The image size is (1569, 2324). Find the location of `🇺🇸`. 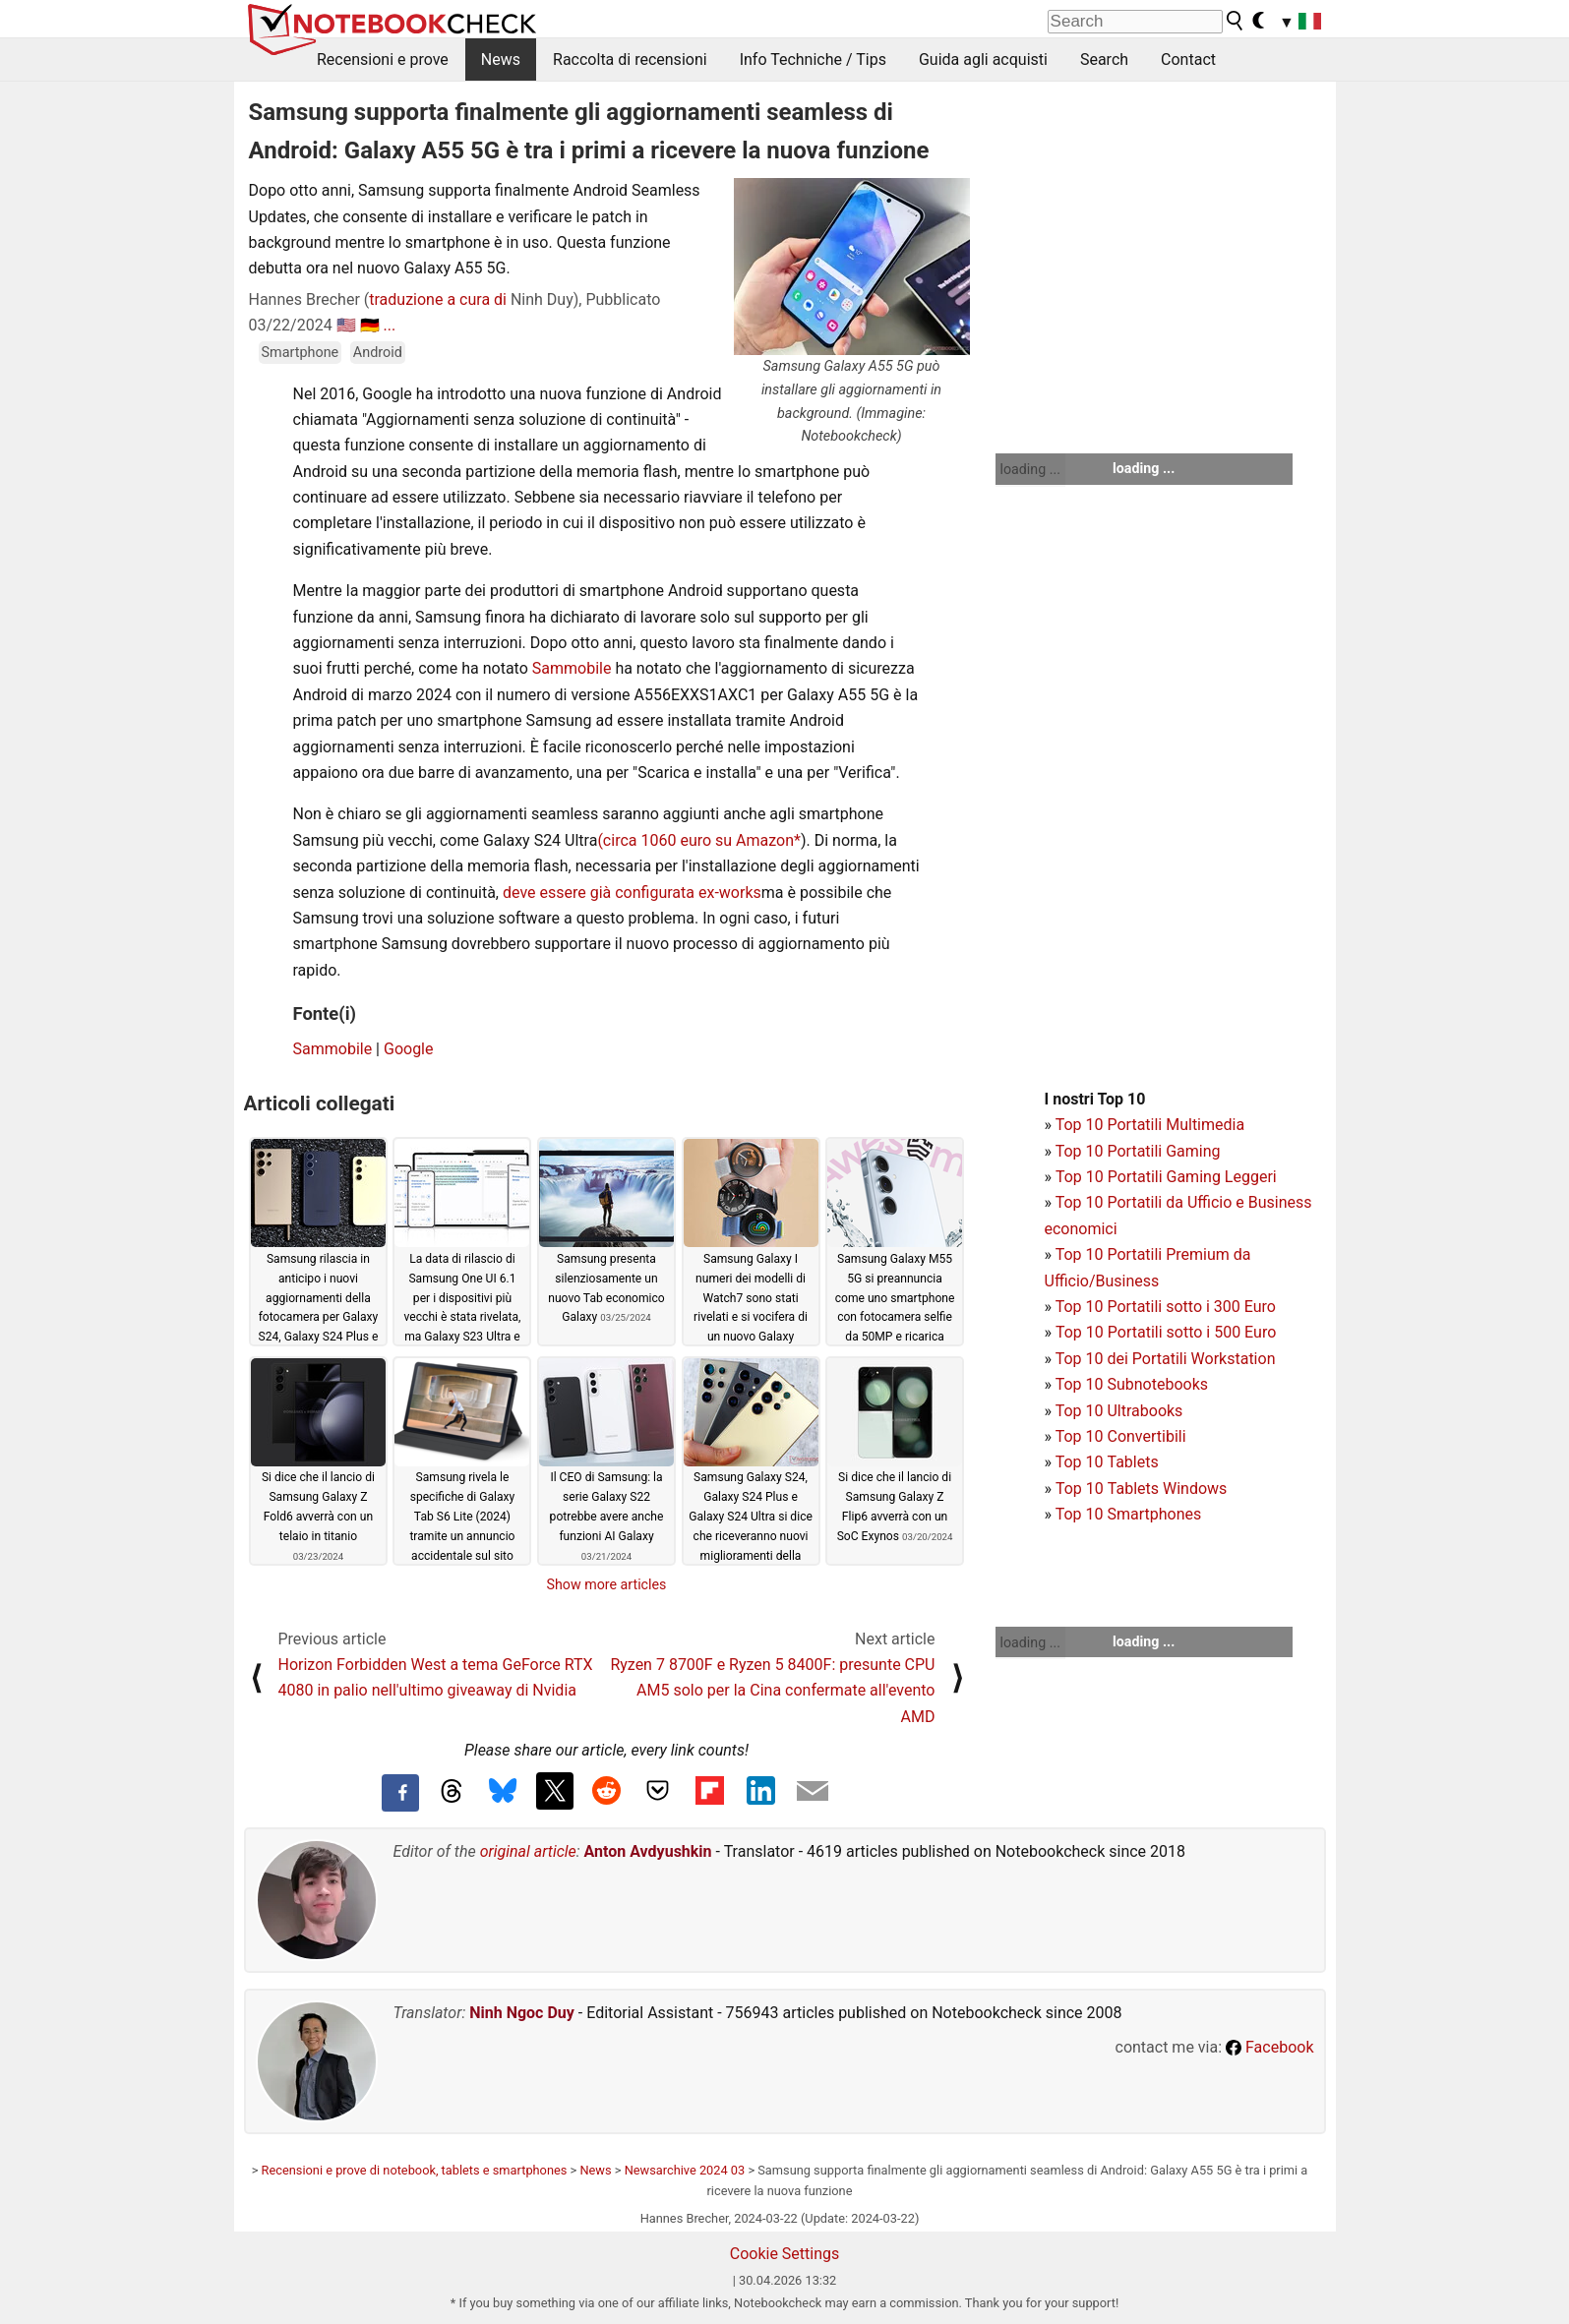

🇺🇸 is located at coordinates (346, 325).